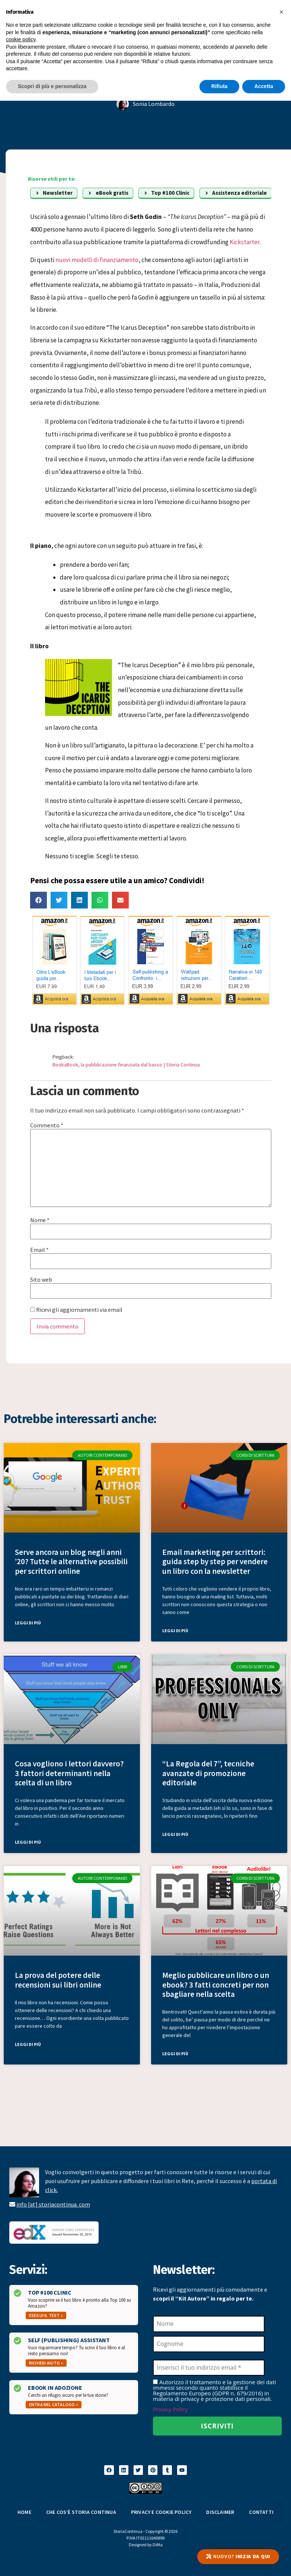 The width and height of the screenshot is (291, 2576). Describe the element at coordinates (20, 39) in the screenshot. I see `cookie policy [button]` at that location.